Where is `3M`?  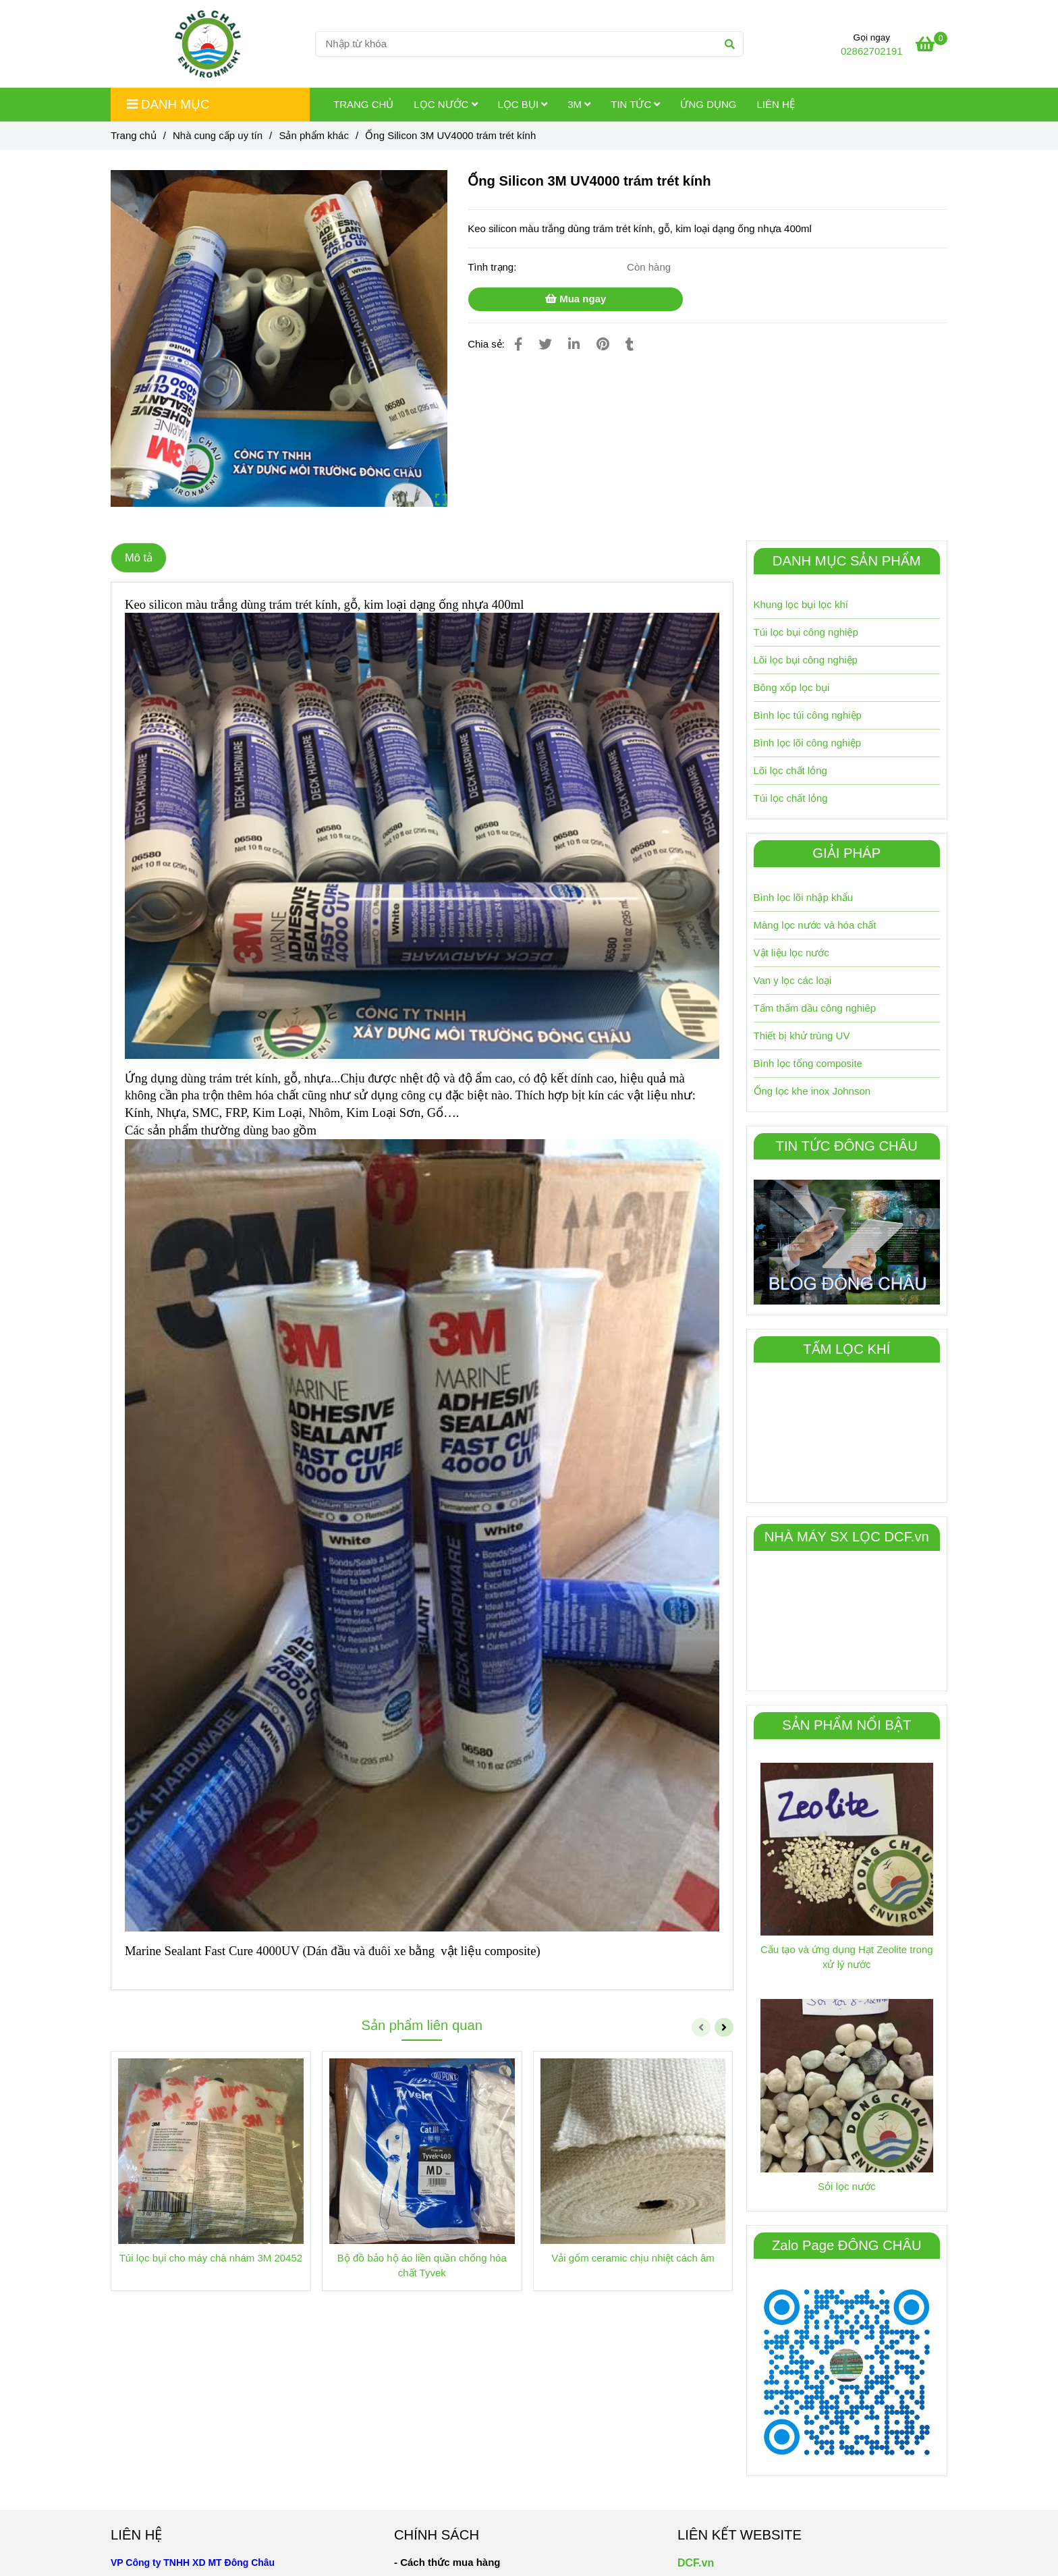 3M is located at coordinates (578, 104).